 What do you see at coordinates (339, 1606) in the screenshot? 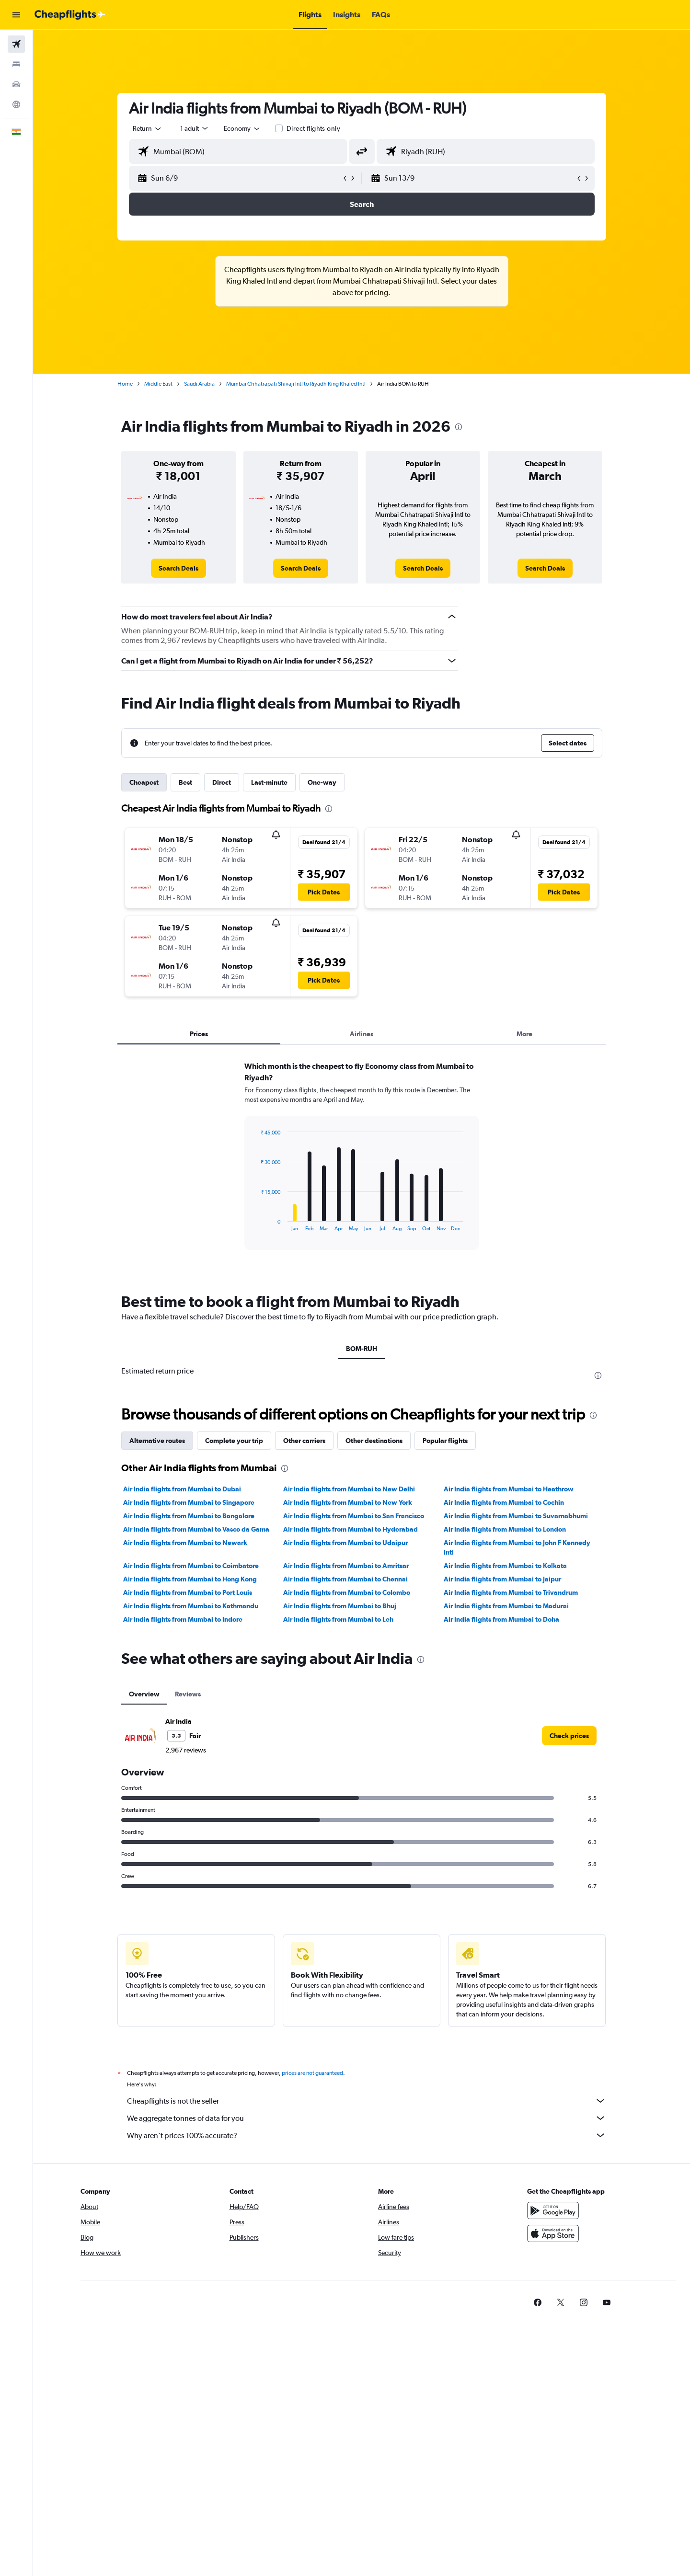
I see `Air India flights from Mumbai to Bhuj` at bounding box center [339, 1606].